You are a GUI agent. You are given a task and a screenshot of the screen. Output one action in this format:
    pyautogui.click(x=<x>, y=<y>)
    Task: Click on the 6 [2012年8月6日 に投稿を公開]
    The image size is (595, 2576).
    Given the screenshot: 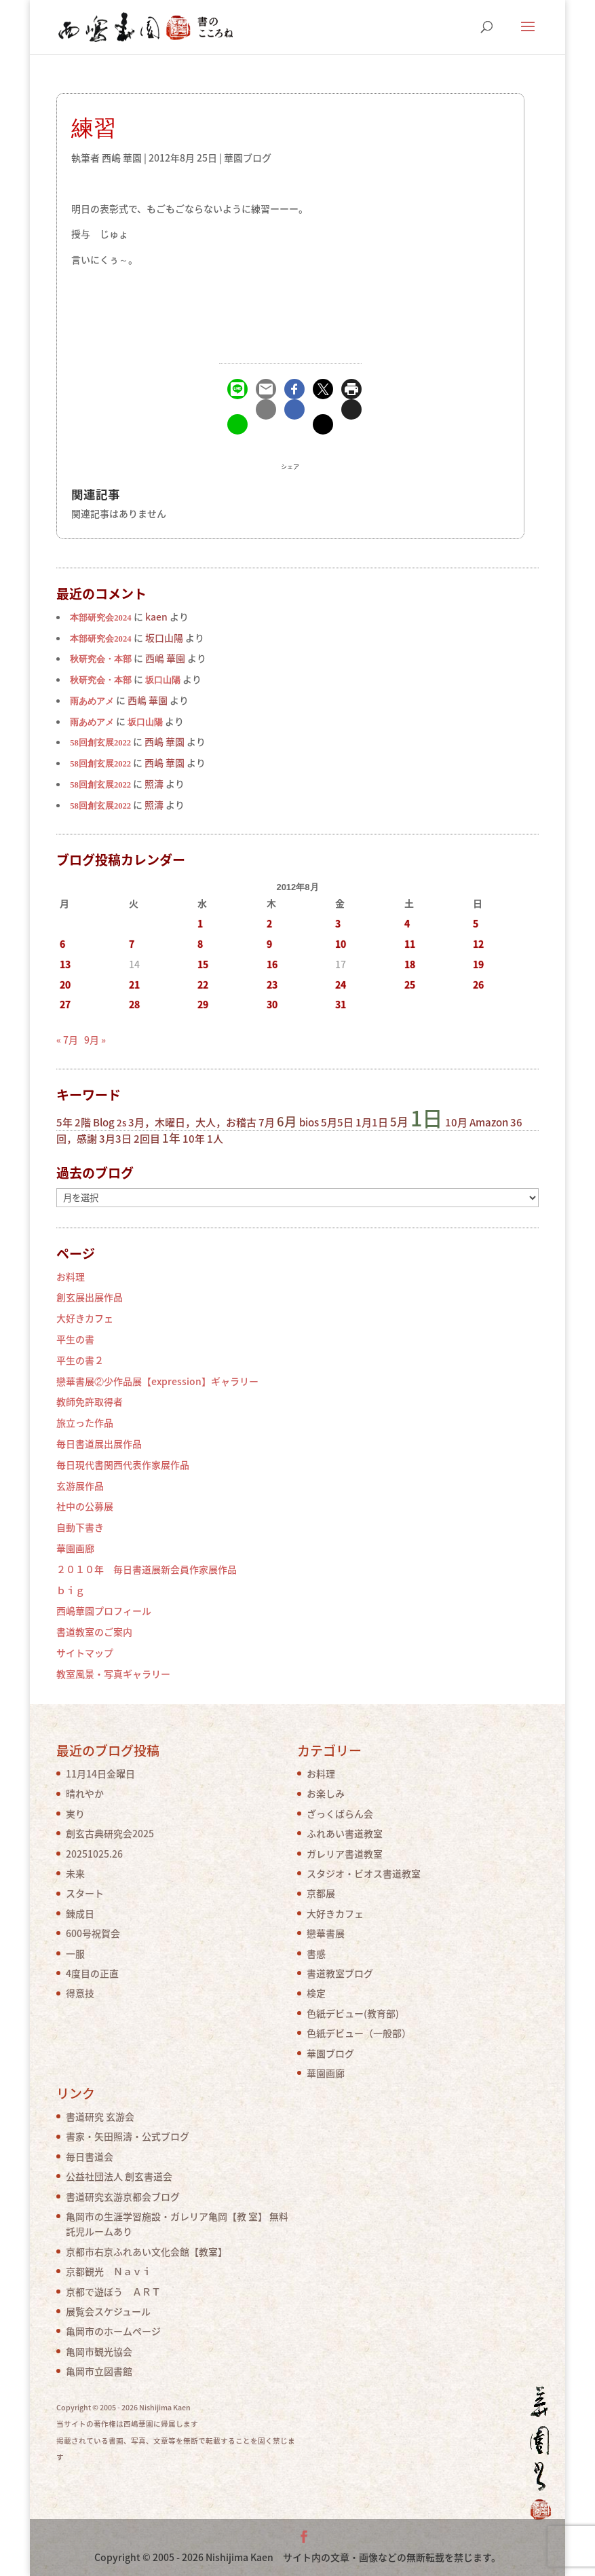 What is the action you would take?
    pyautogui.click(x=62, y=944)
    